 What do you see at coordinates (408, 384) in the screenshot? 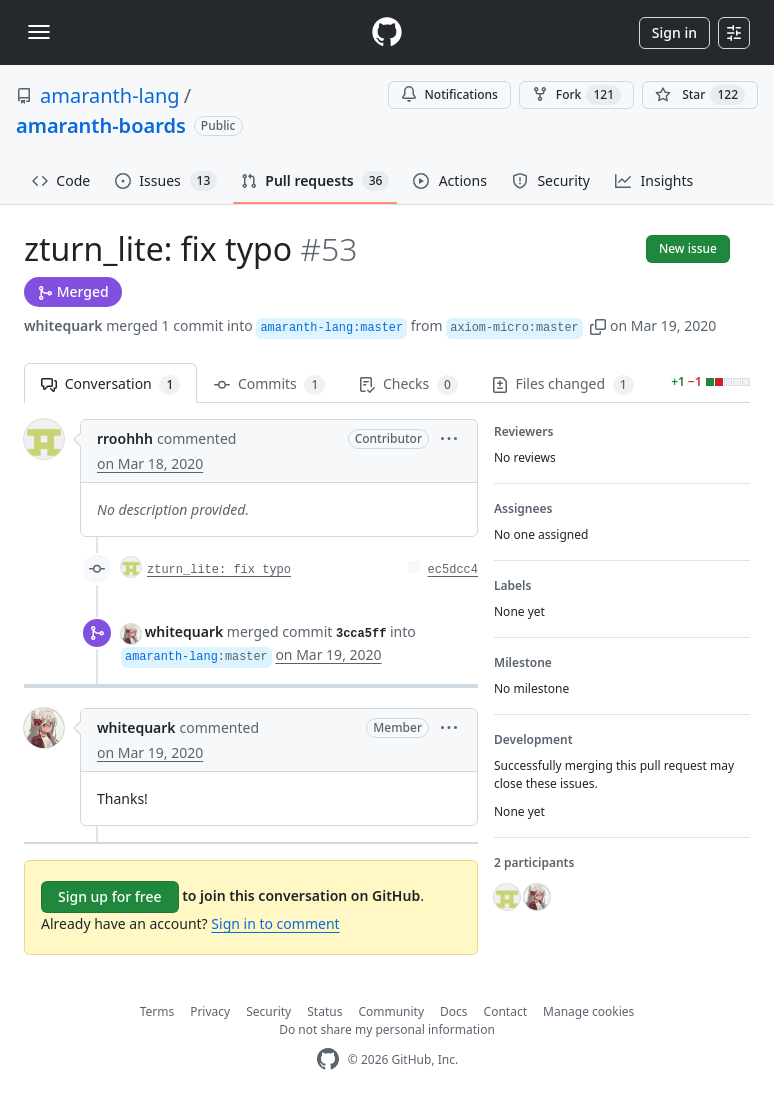
I see `Checks` at bounding box center [408, 384].